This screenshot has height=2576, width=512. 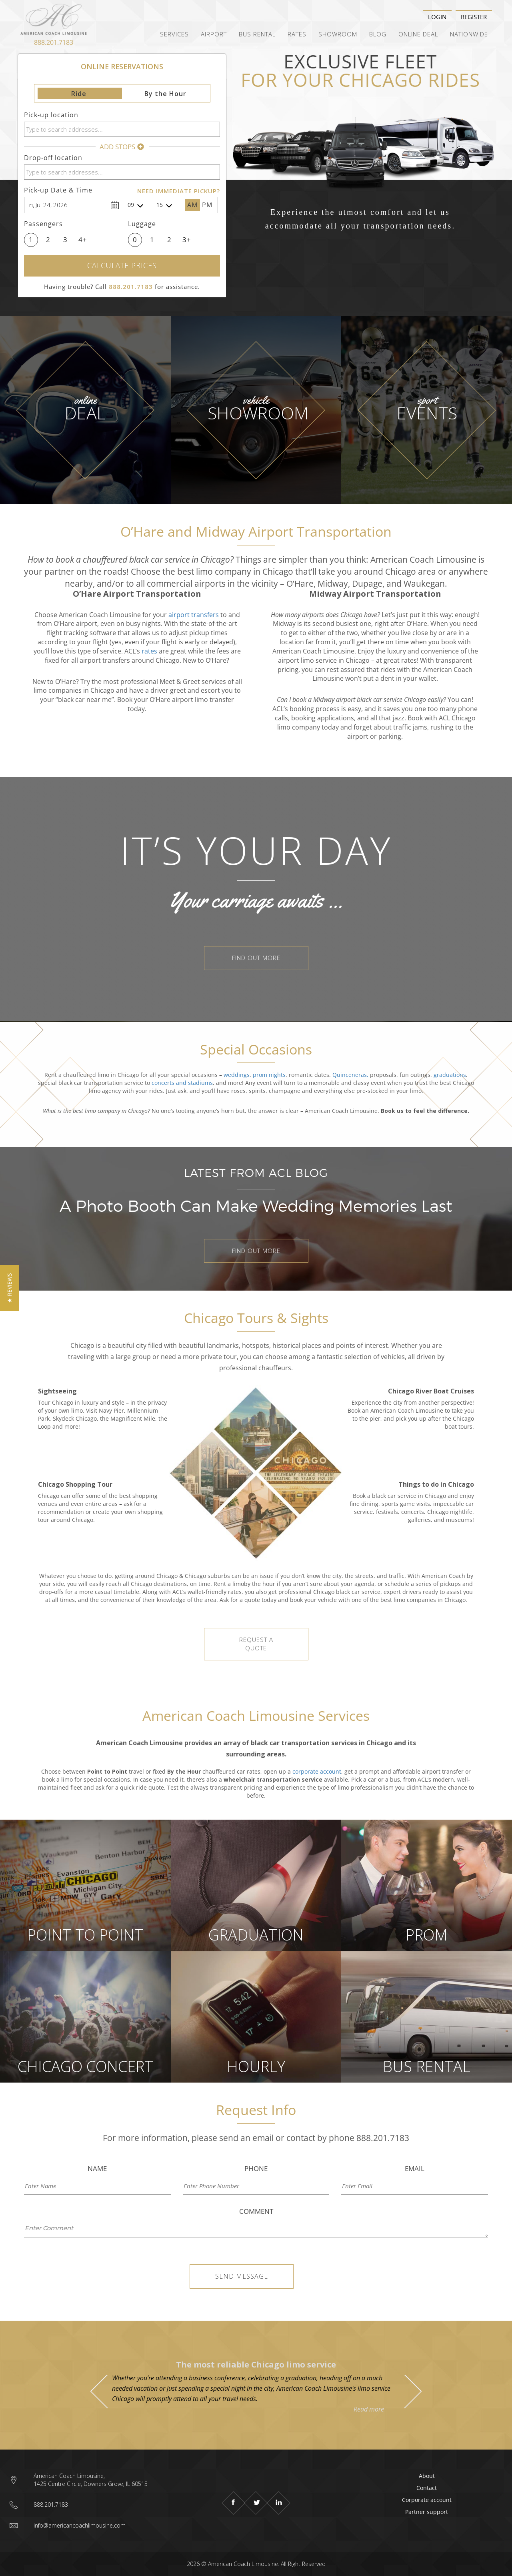 I want to click on rates, so click(x=149, y=651).